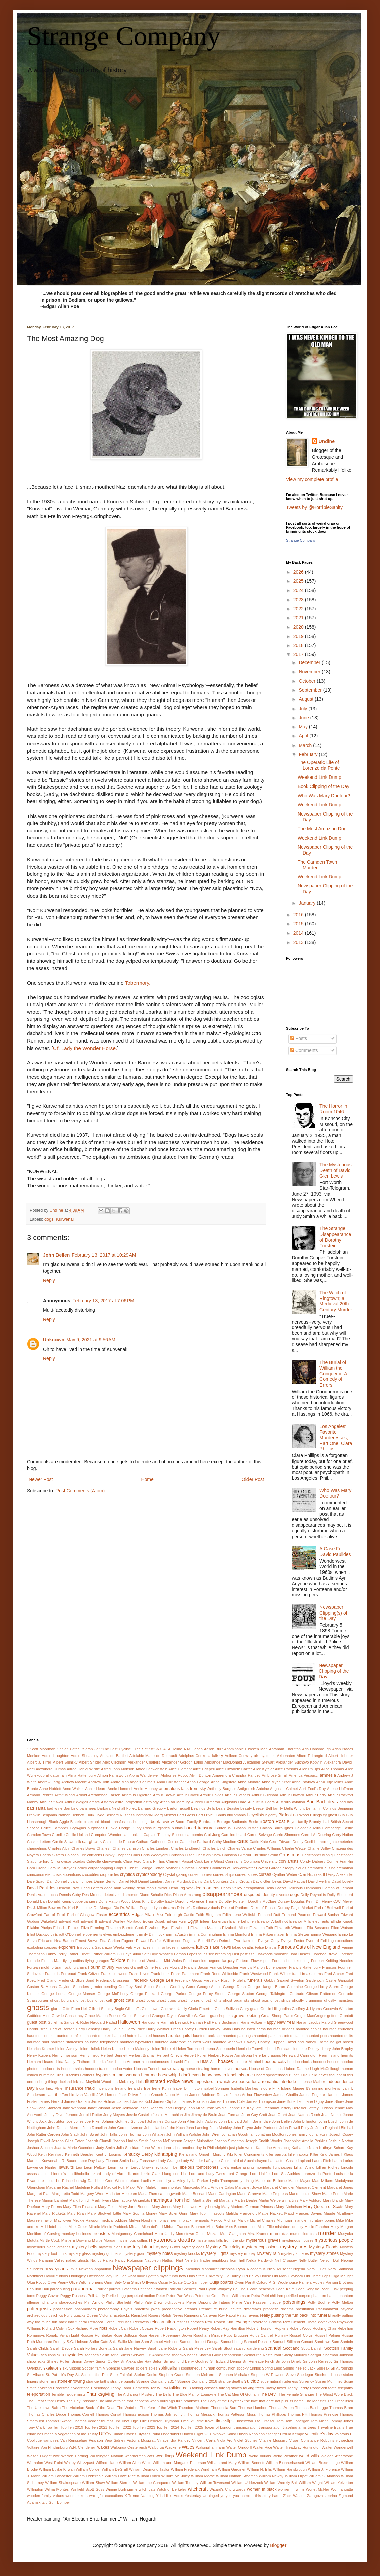 The width and height of the screenshot is (380, 2576). What do you see at coordinates (205, 2388) in the screenshot?
I see `talking corpses` at bounding box center [205, 2388].